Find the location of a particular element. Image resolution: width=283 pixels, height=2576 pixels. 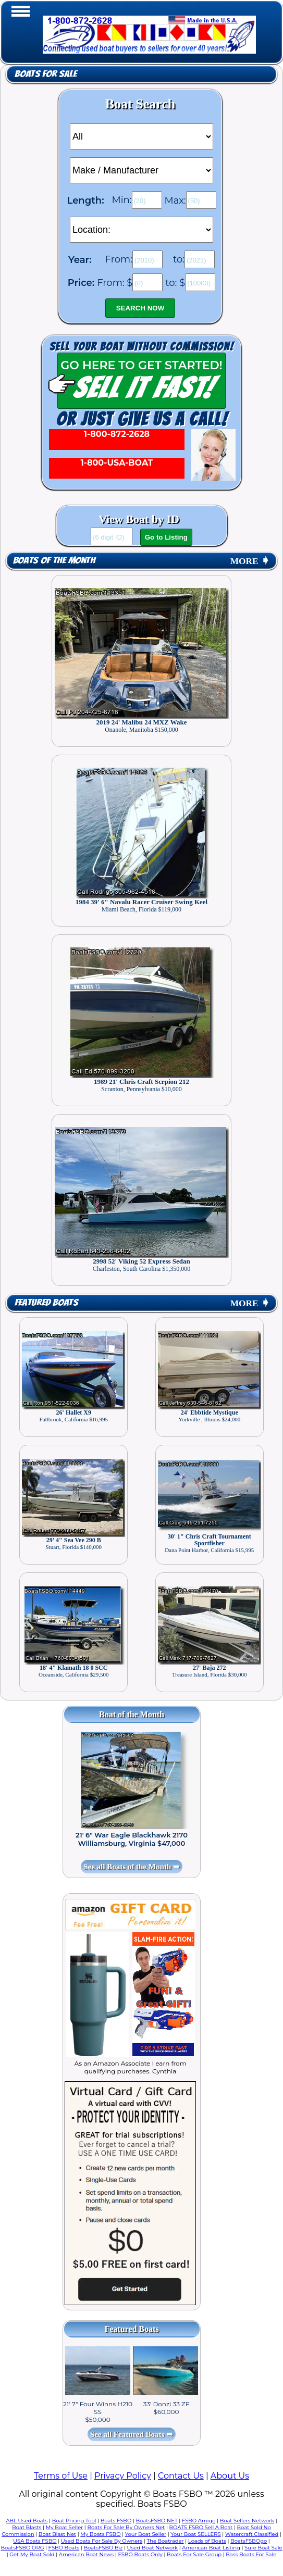

Featured Boats is located at coordinates (46, 1302).